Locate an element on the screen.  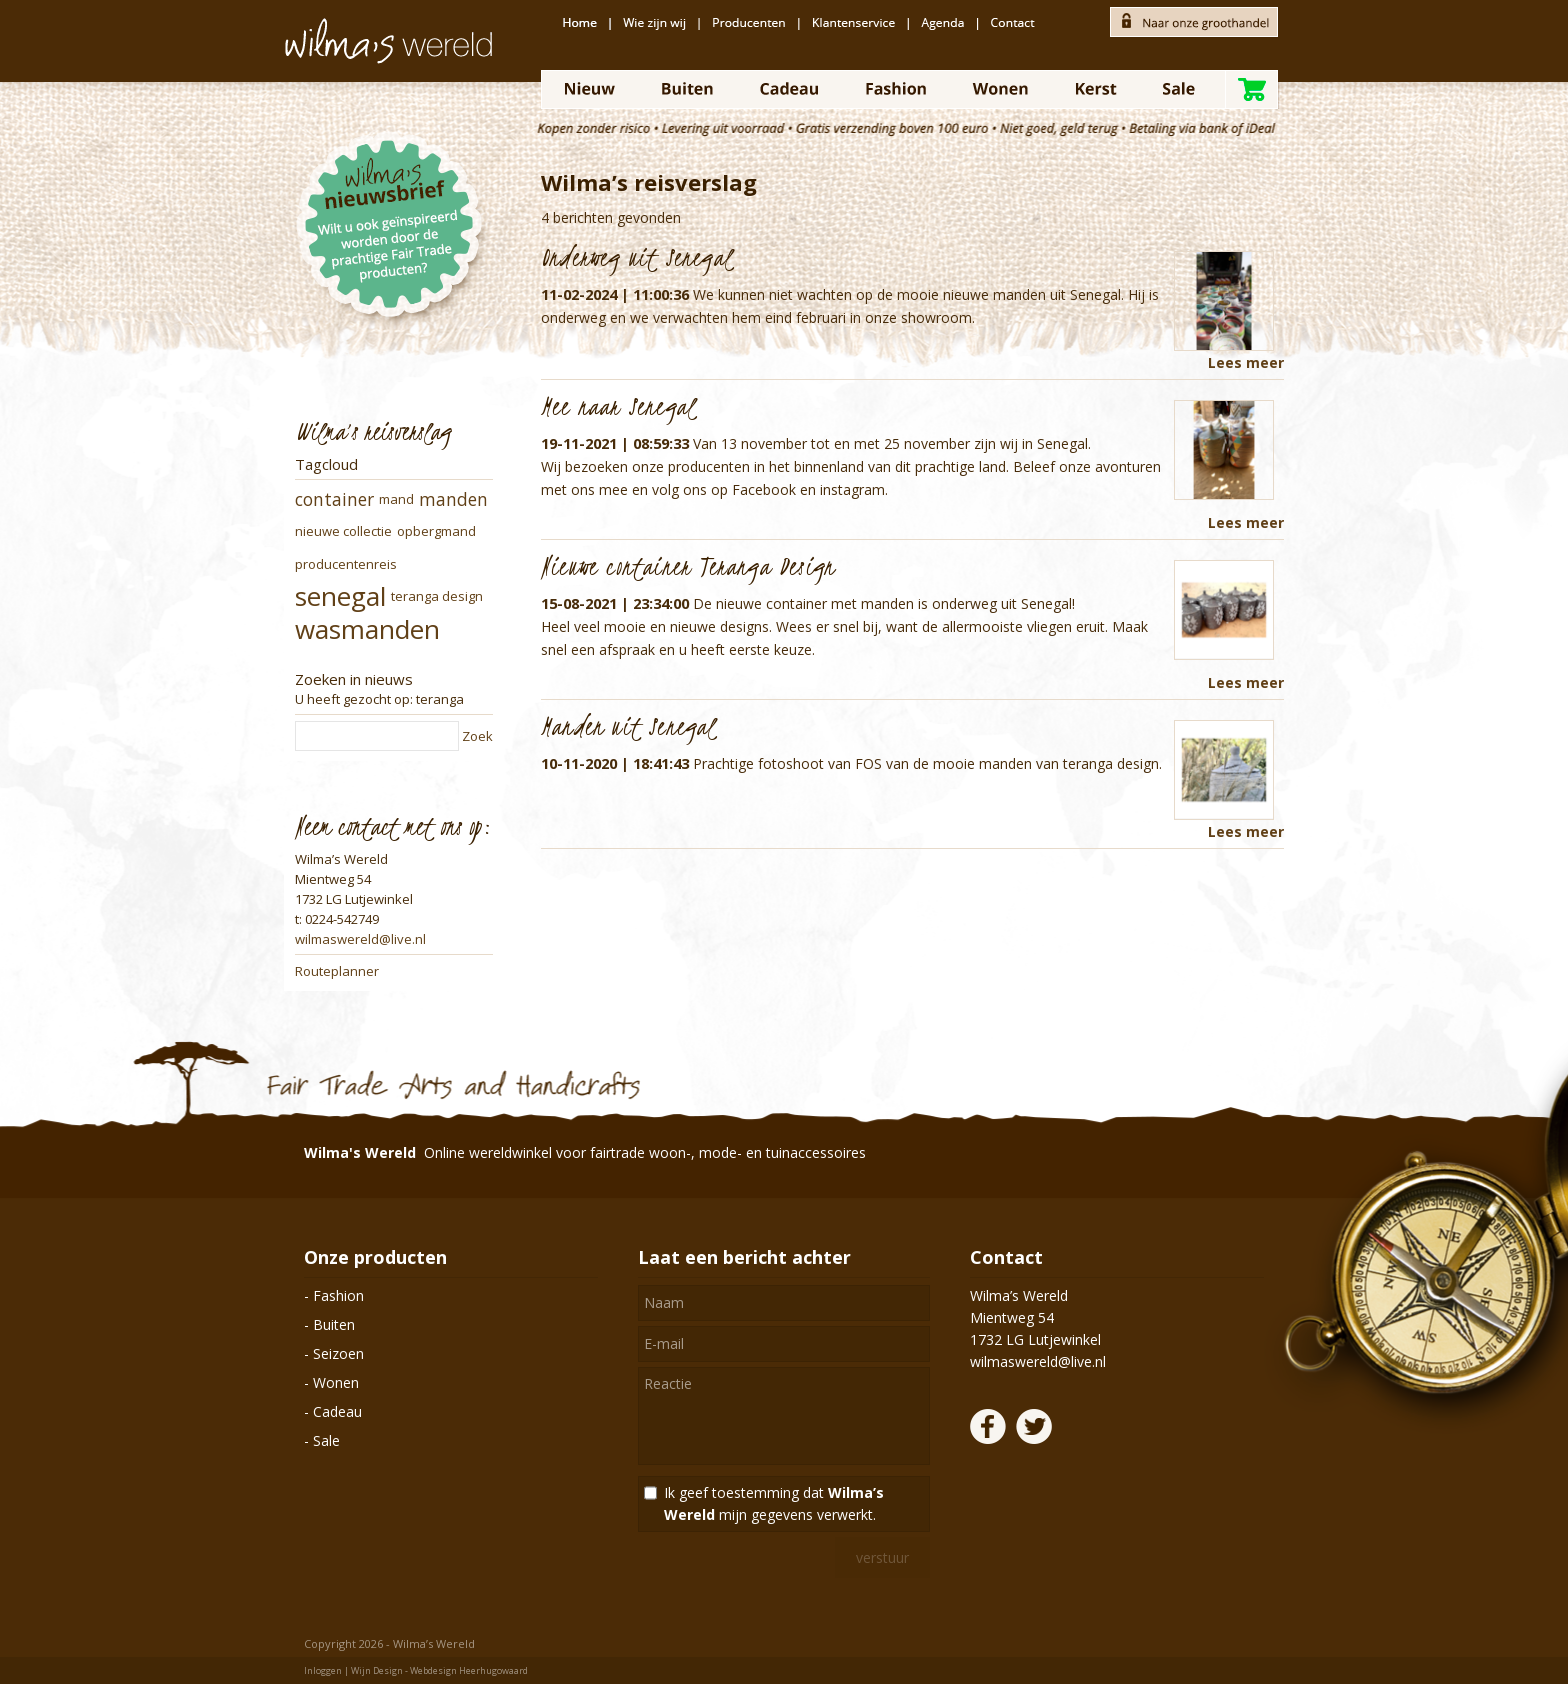
Nieuwe container Teranga Design is located at coordinates (688, 566).